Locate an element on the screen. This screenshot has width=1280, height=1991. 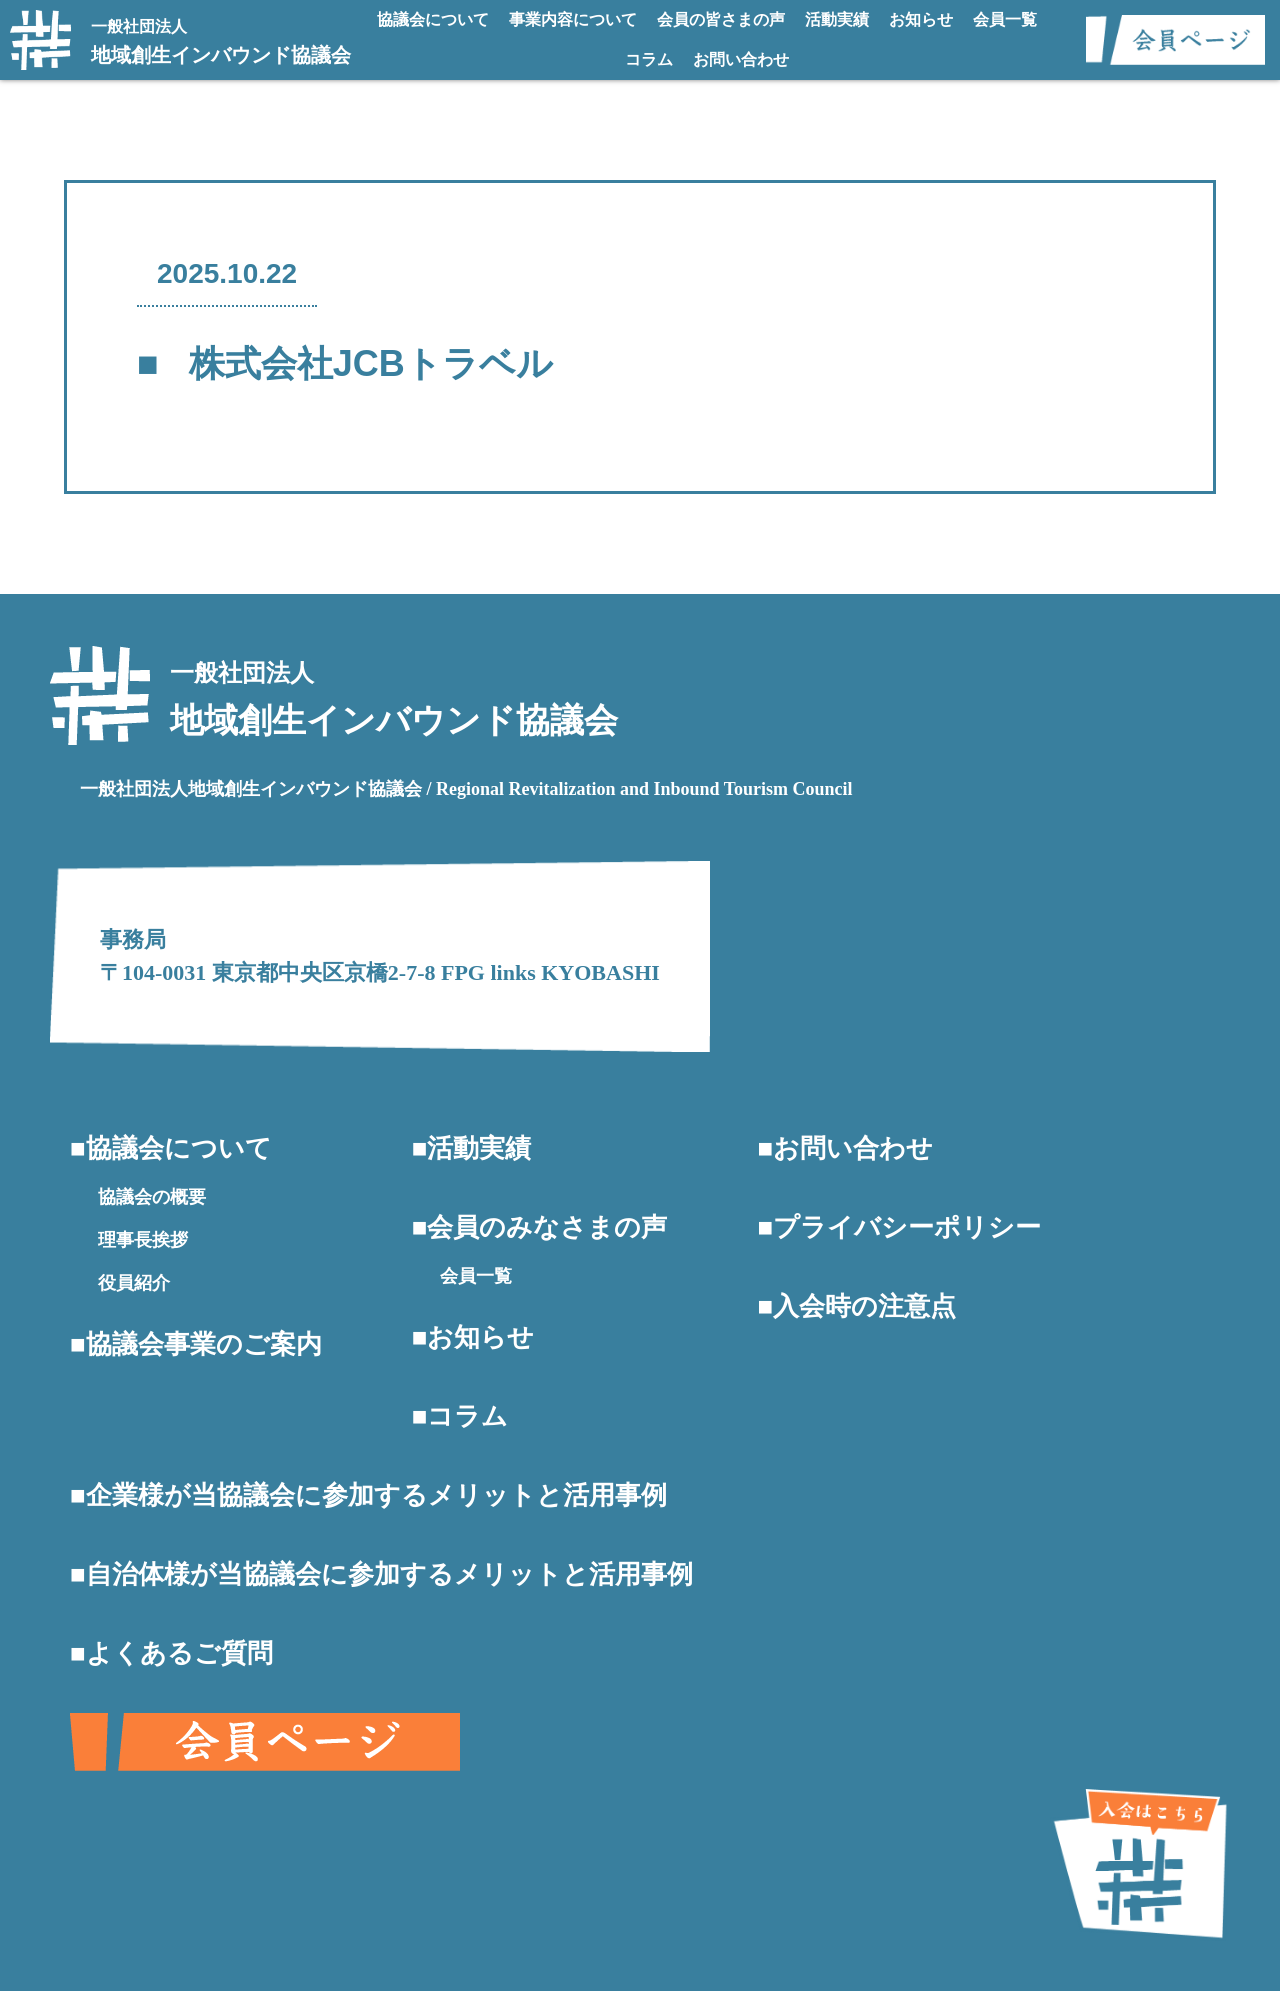
会員の皆さまの声 is located at coordinates (721, 19).